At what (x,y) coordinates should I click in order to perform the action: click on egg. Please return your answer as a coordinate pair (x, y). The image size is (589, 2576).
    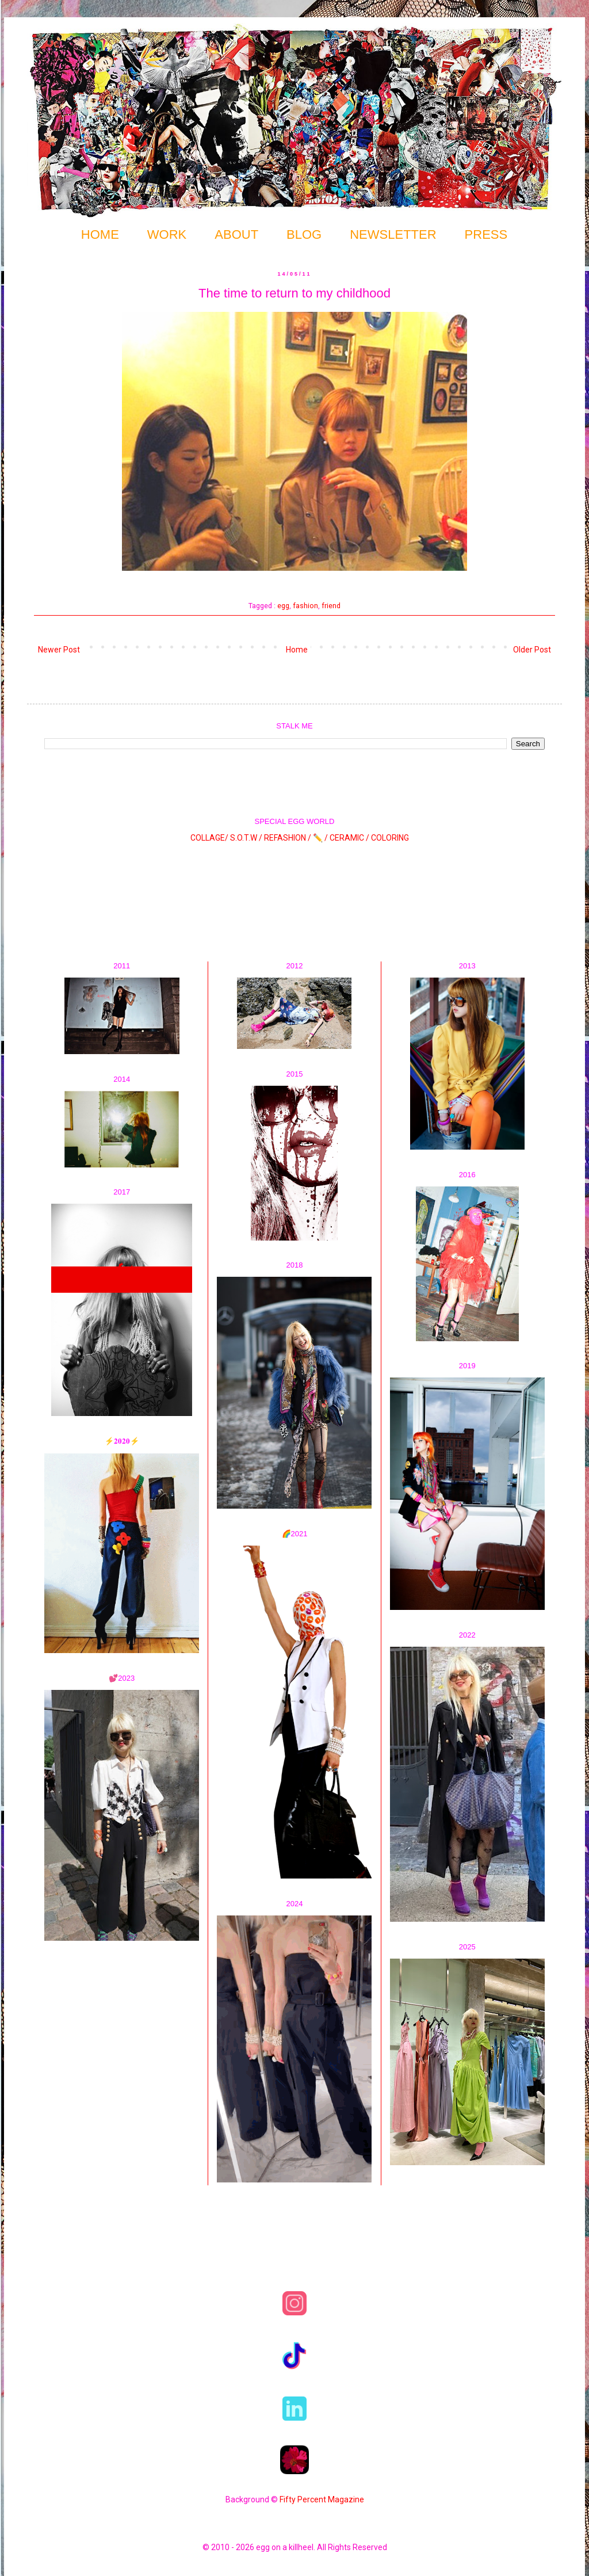
    Looking at the image, I should click on (283, 605).